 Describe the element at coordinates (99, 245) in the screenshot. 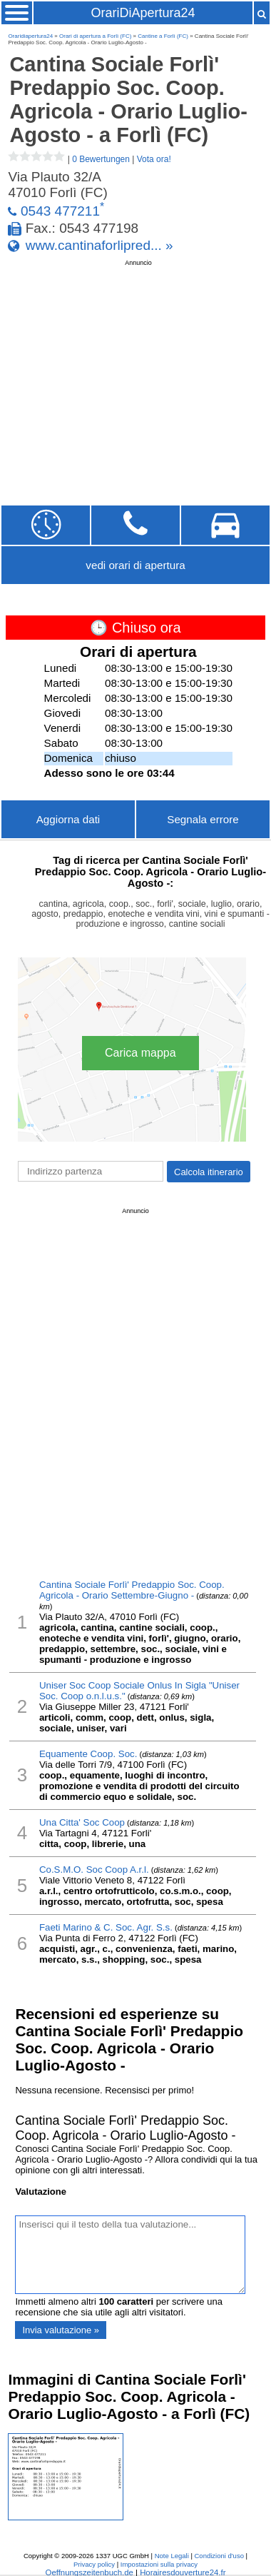

I see `www.cantinaforlipred... »` at that location.